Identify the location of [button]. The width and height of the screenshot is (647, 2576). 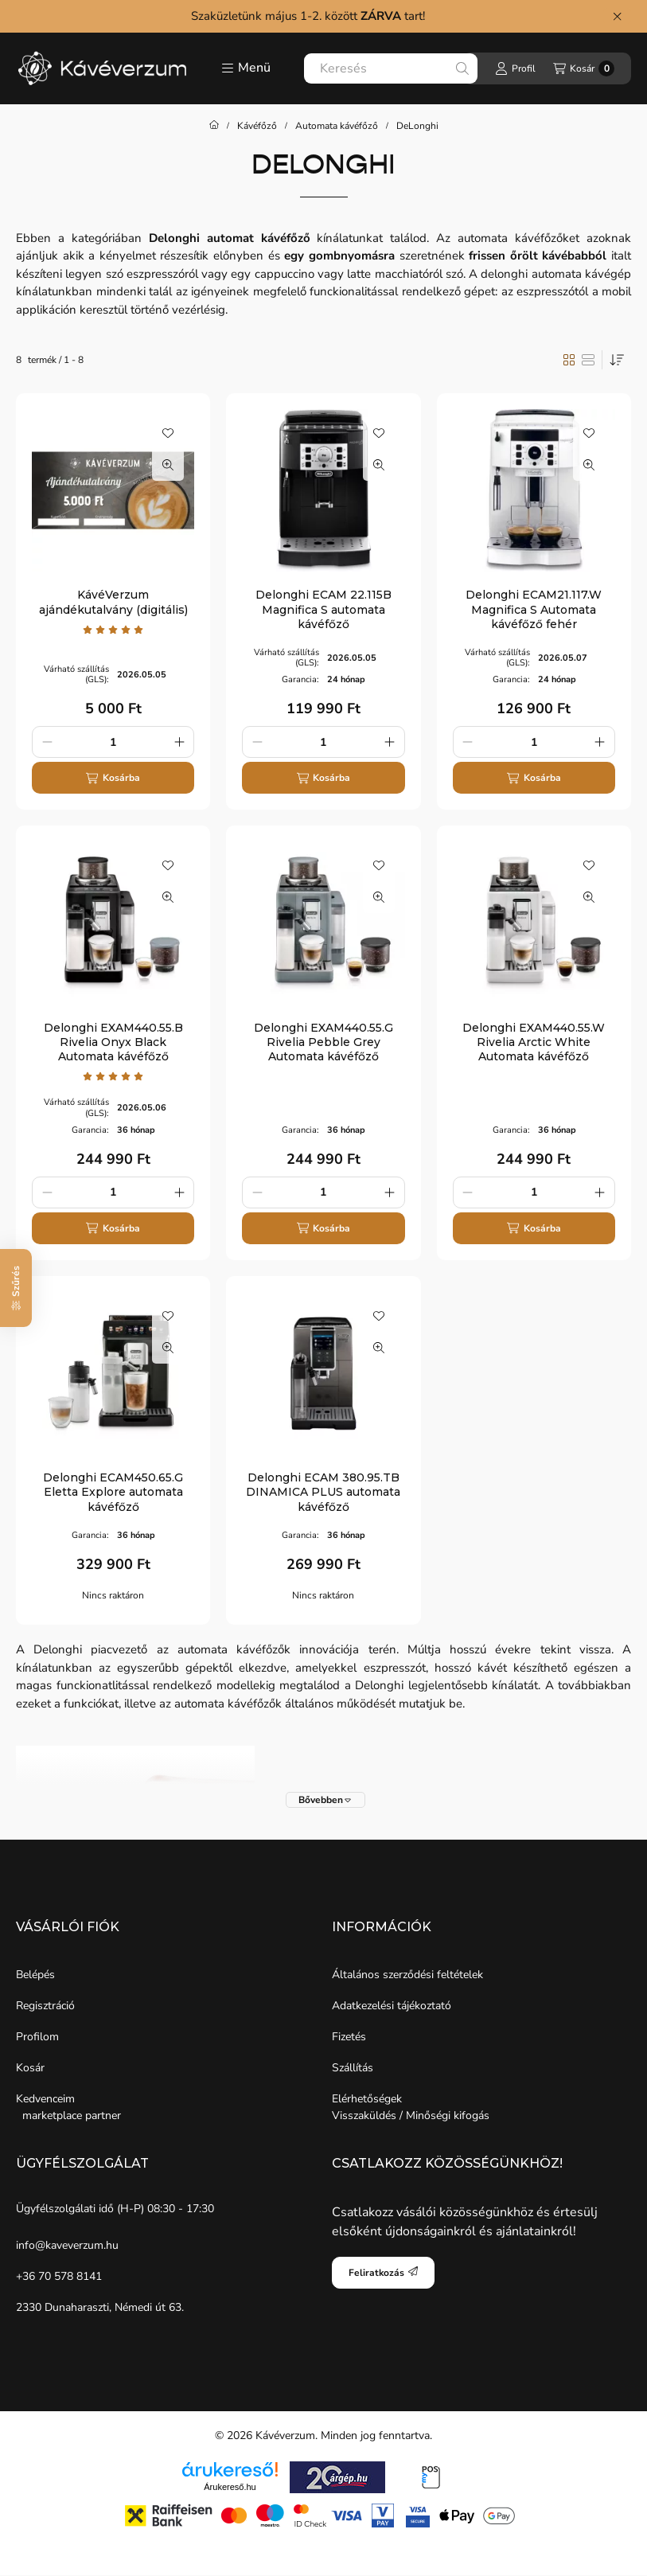
(246, 68).